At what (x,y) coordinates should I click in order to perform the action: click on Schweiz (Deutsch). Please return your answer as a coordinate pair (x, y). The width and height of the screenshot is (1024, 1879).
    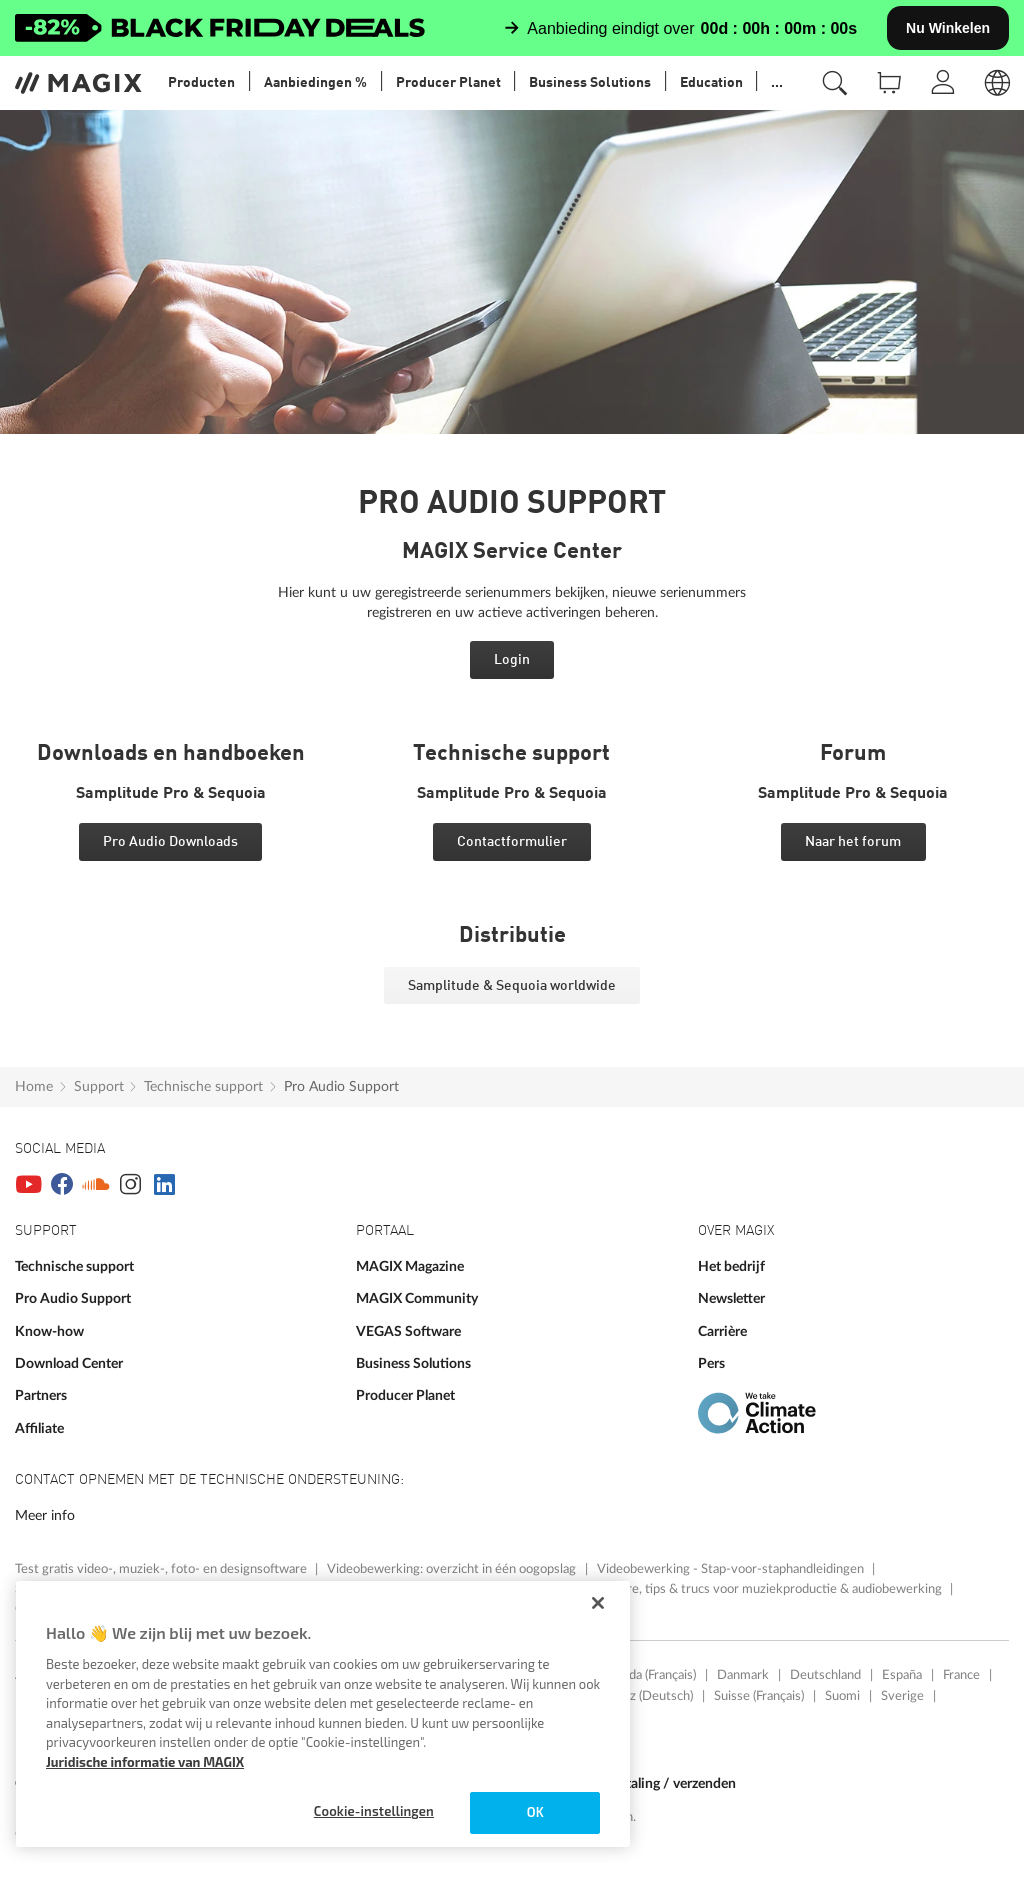
    Looking at the image, I should click on (641, 1696).